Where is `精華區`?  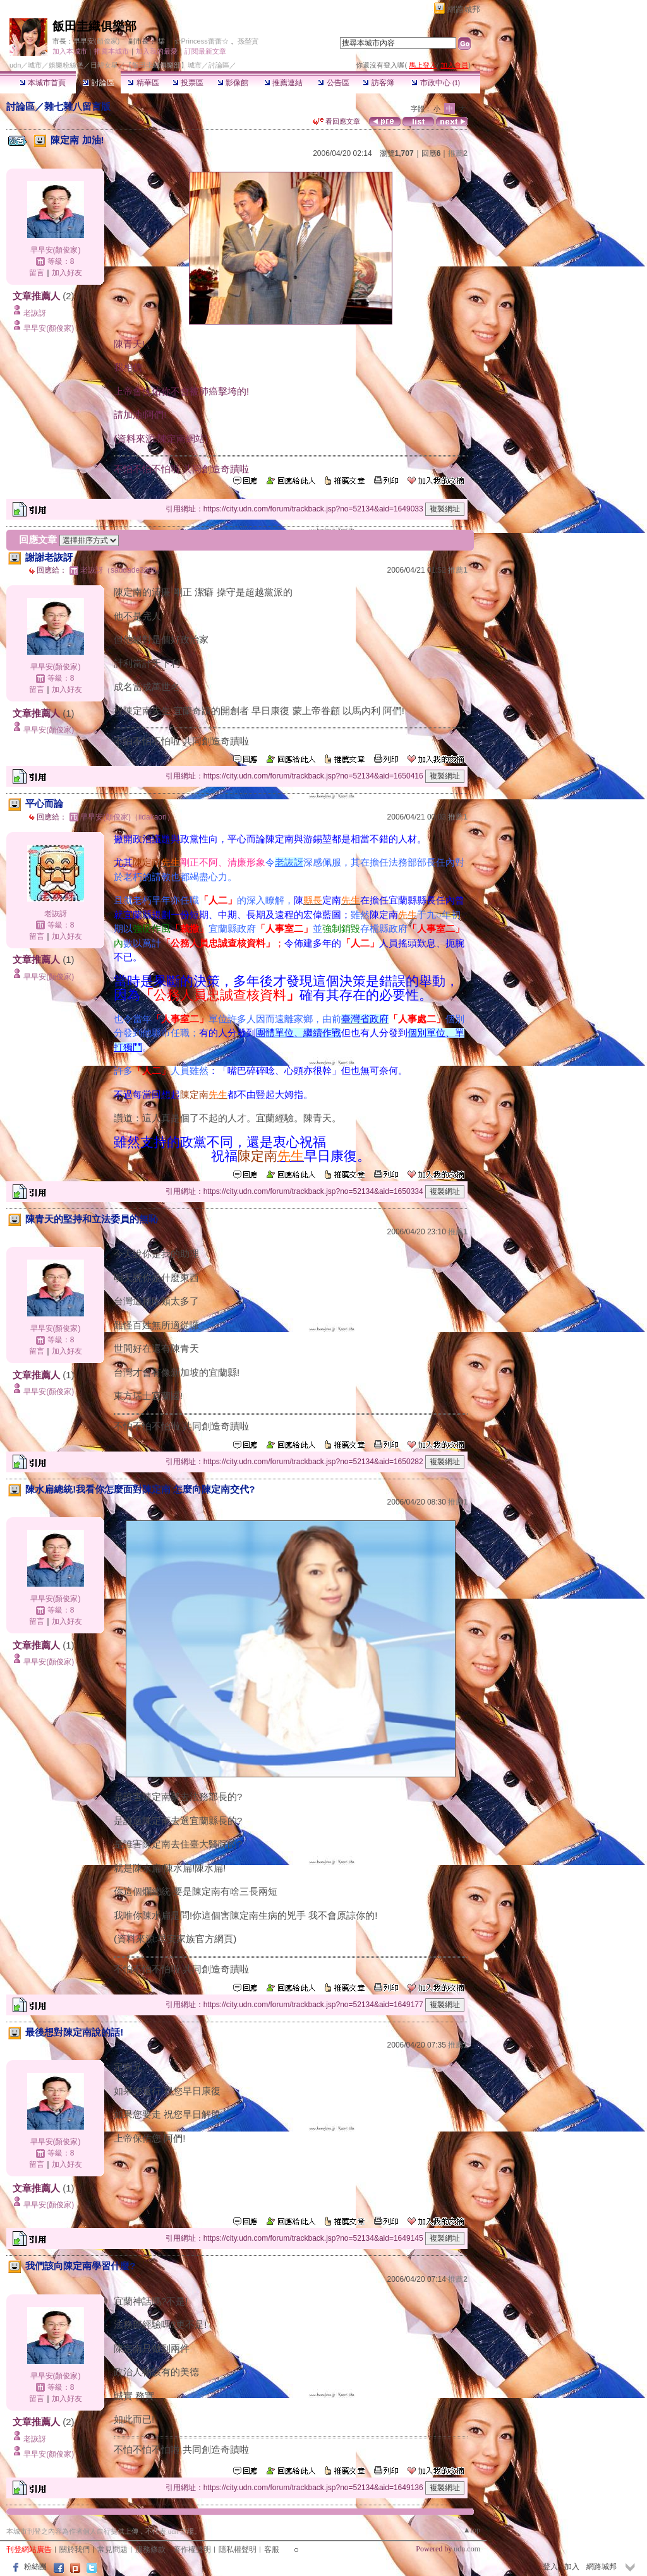
精華區 is located at coordinates (143, 82).